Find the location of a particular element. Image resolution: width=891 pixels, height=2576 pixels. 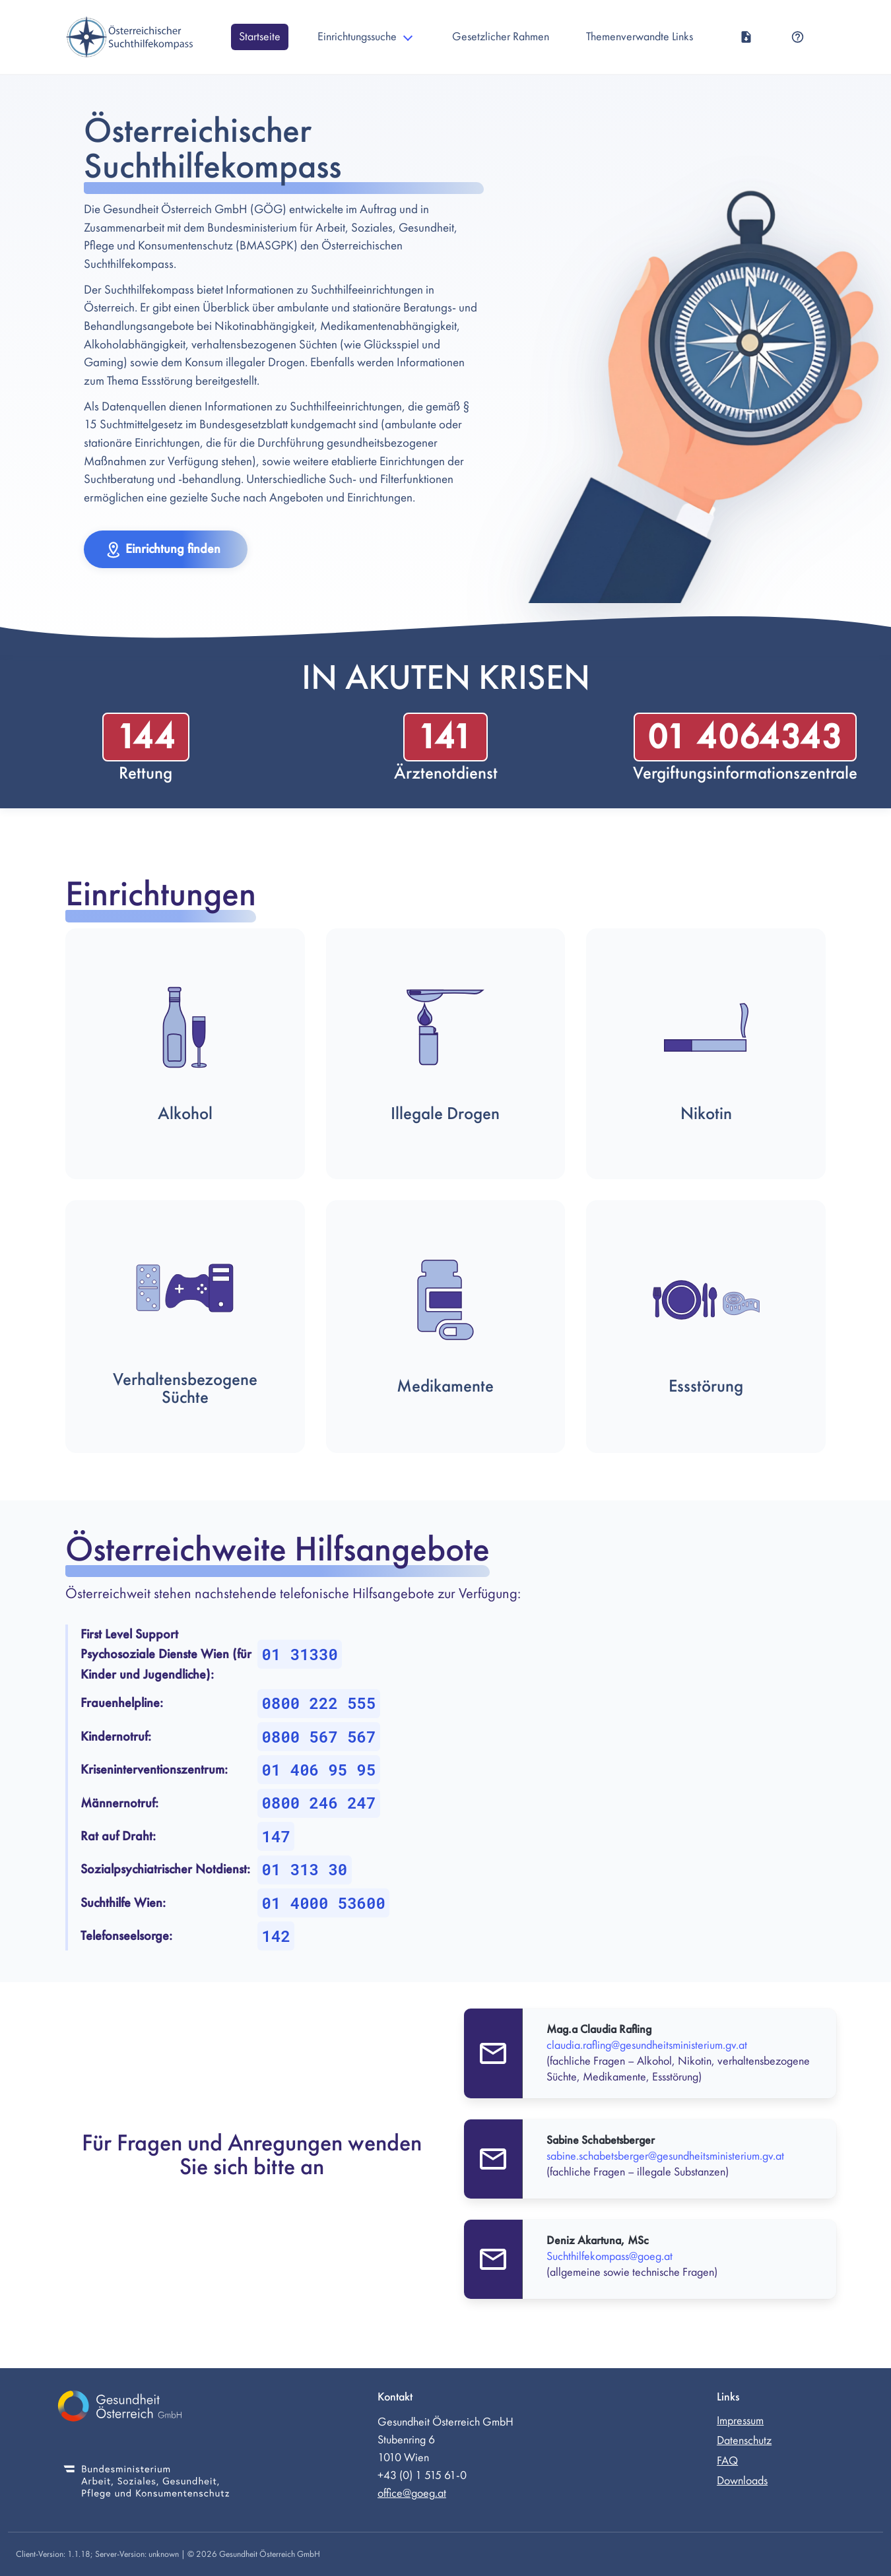

Impressum is located at coordinates (740, 2421).